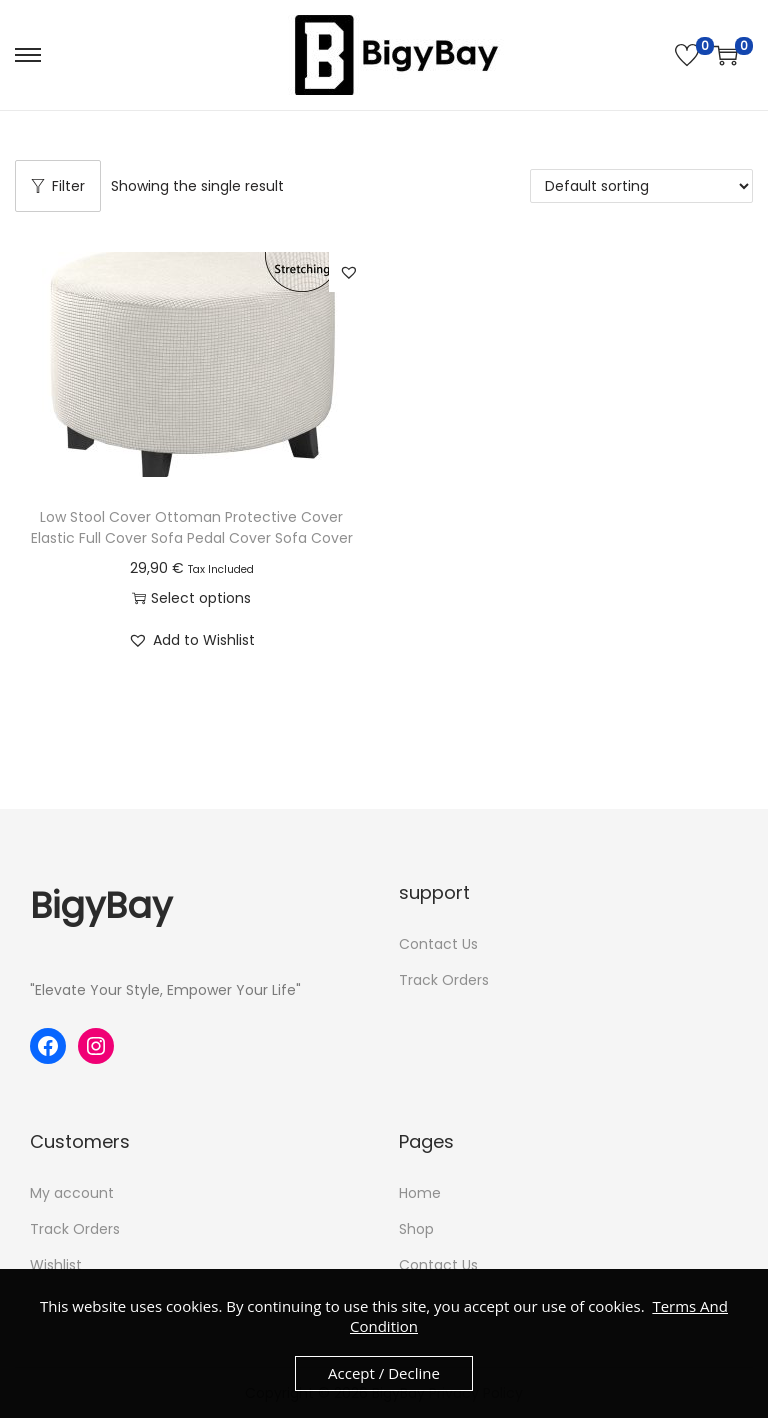 Image resolution: width=768 pixels, height=1418 pixels. Describe the element at coordinates (438, 944) in the screenshot. I see `Contact Us` at that location.